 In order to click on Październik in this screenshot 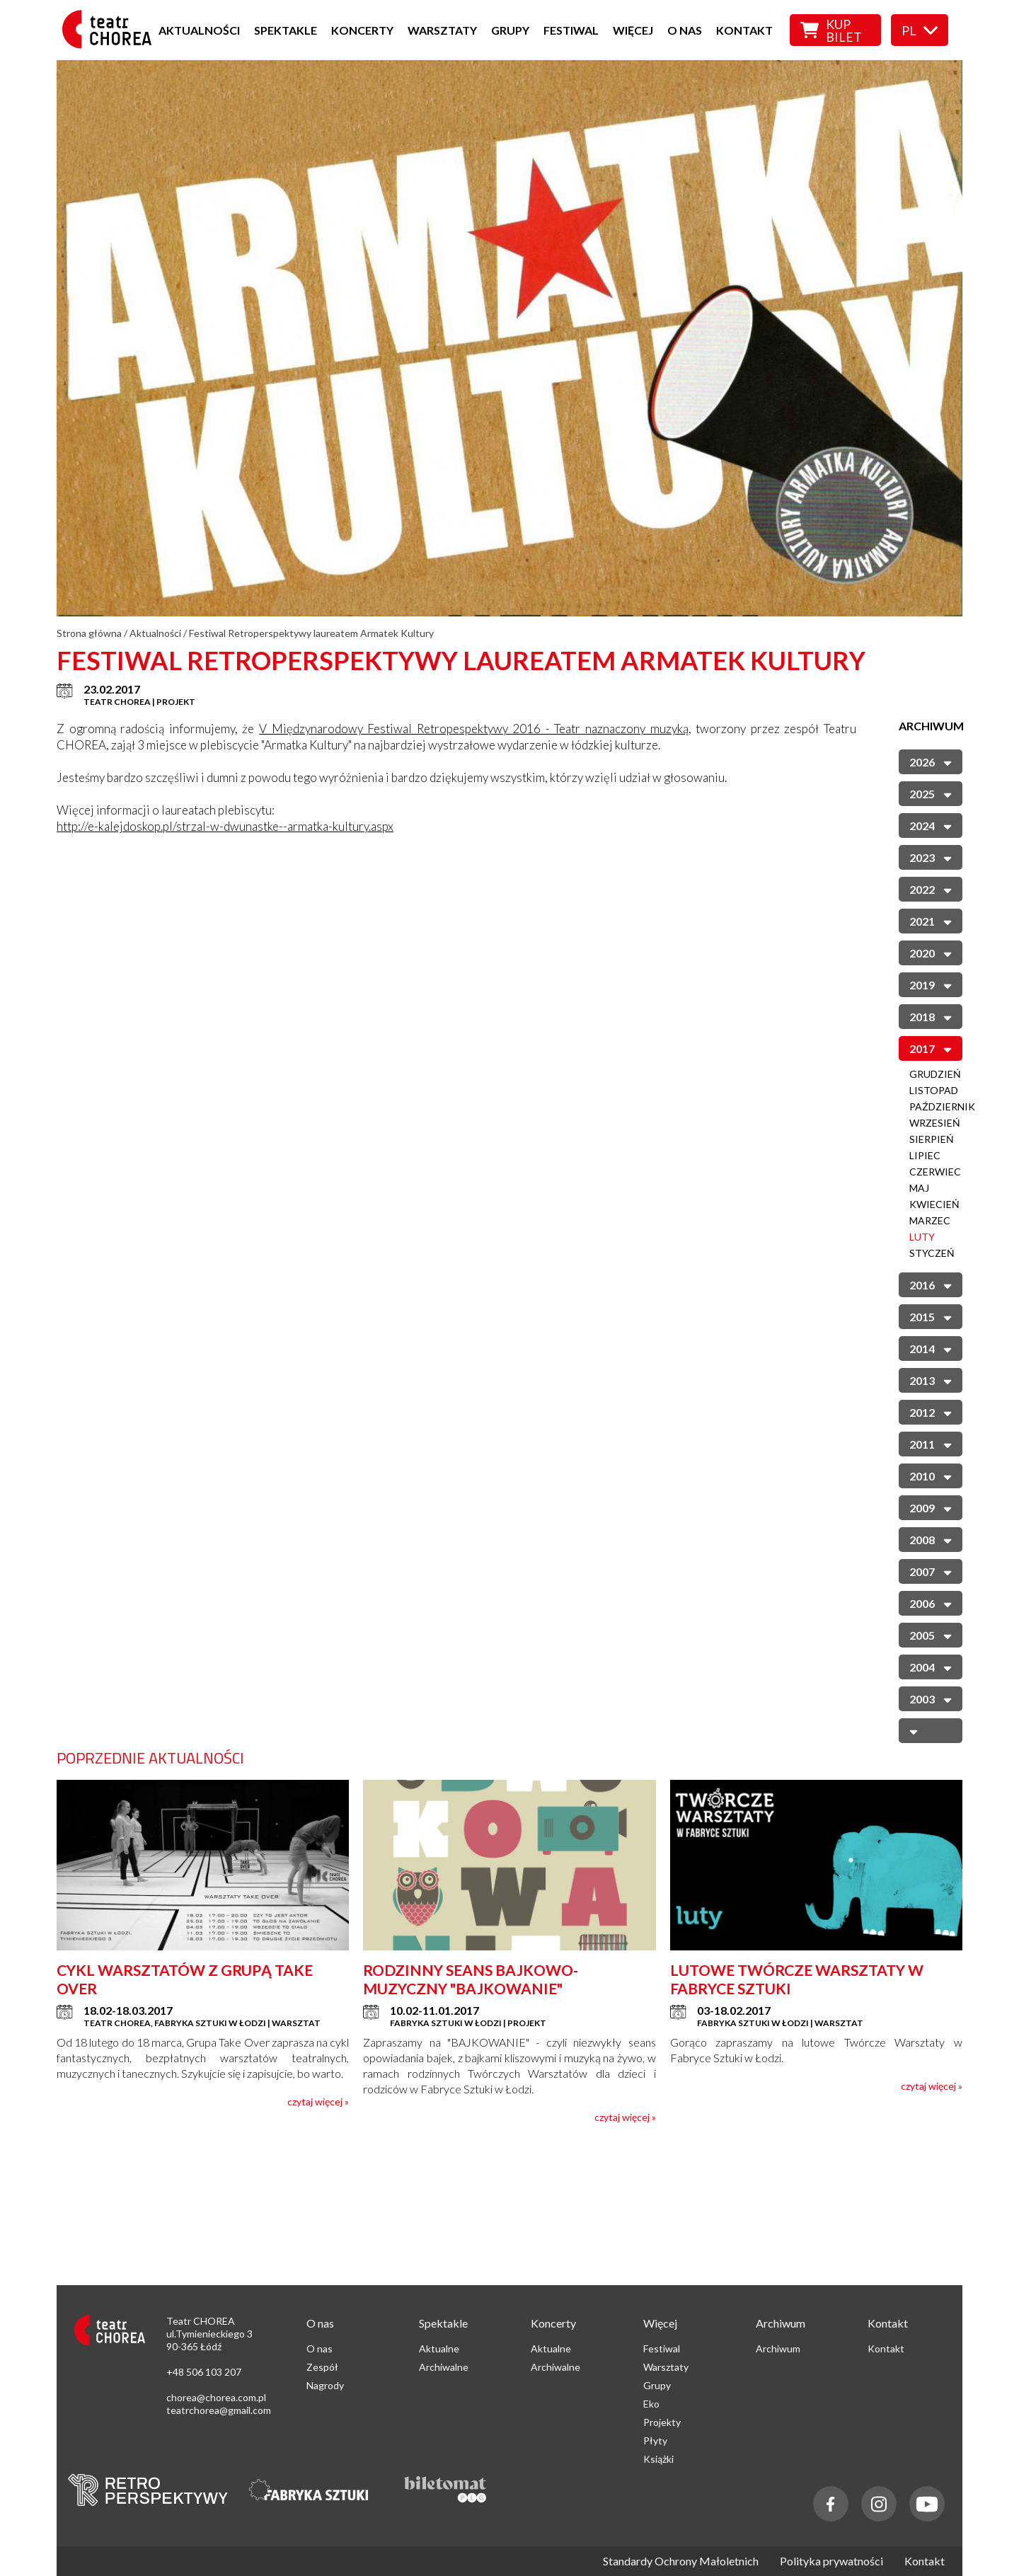, I will do `click(942, 1106)`.